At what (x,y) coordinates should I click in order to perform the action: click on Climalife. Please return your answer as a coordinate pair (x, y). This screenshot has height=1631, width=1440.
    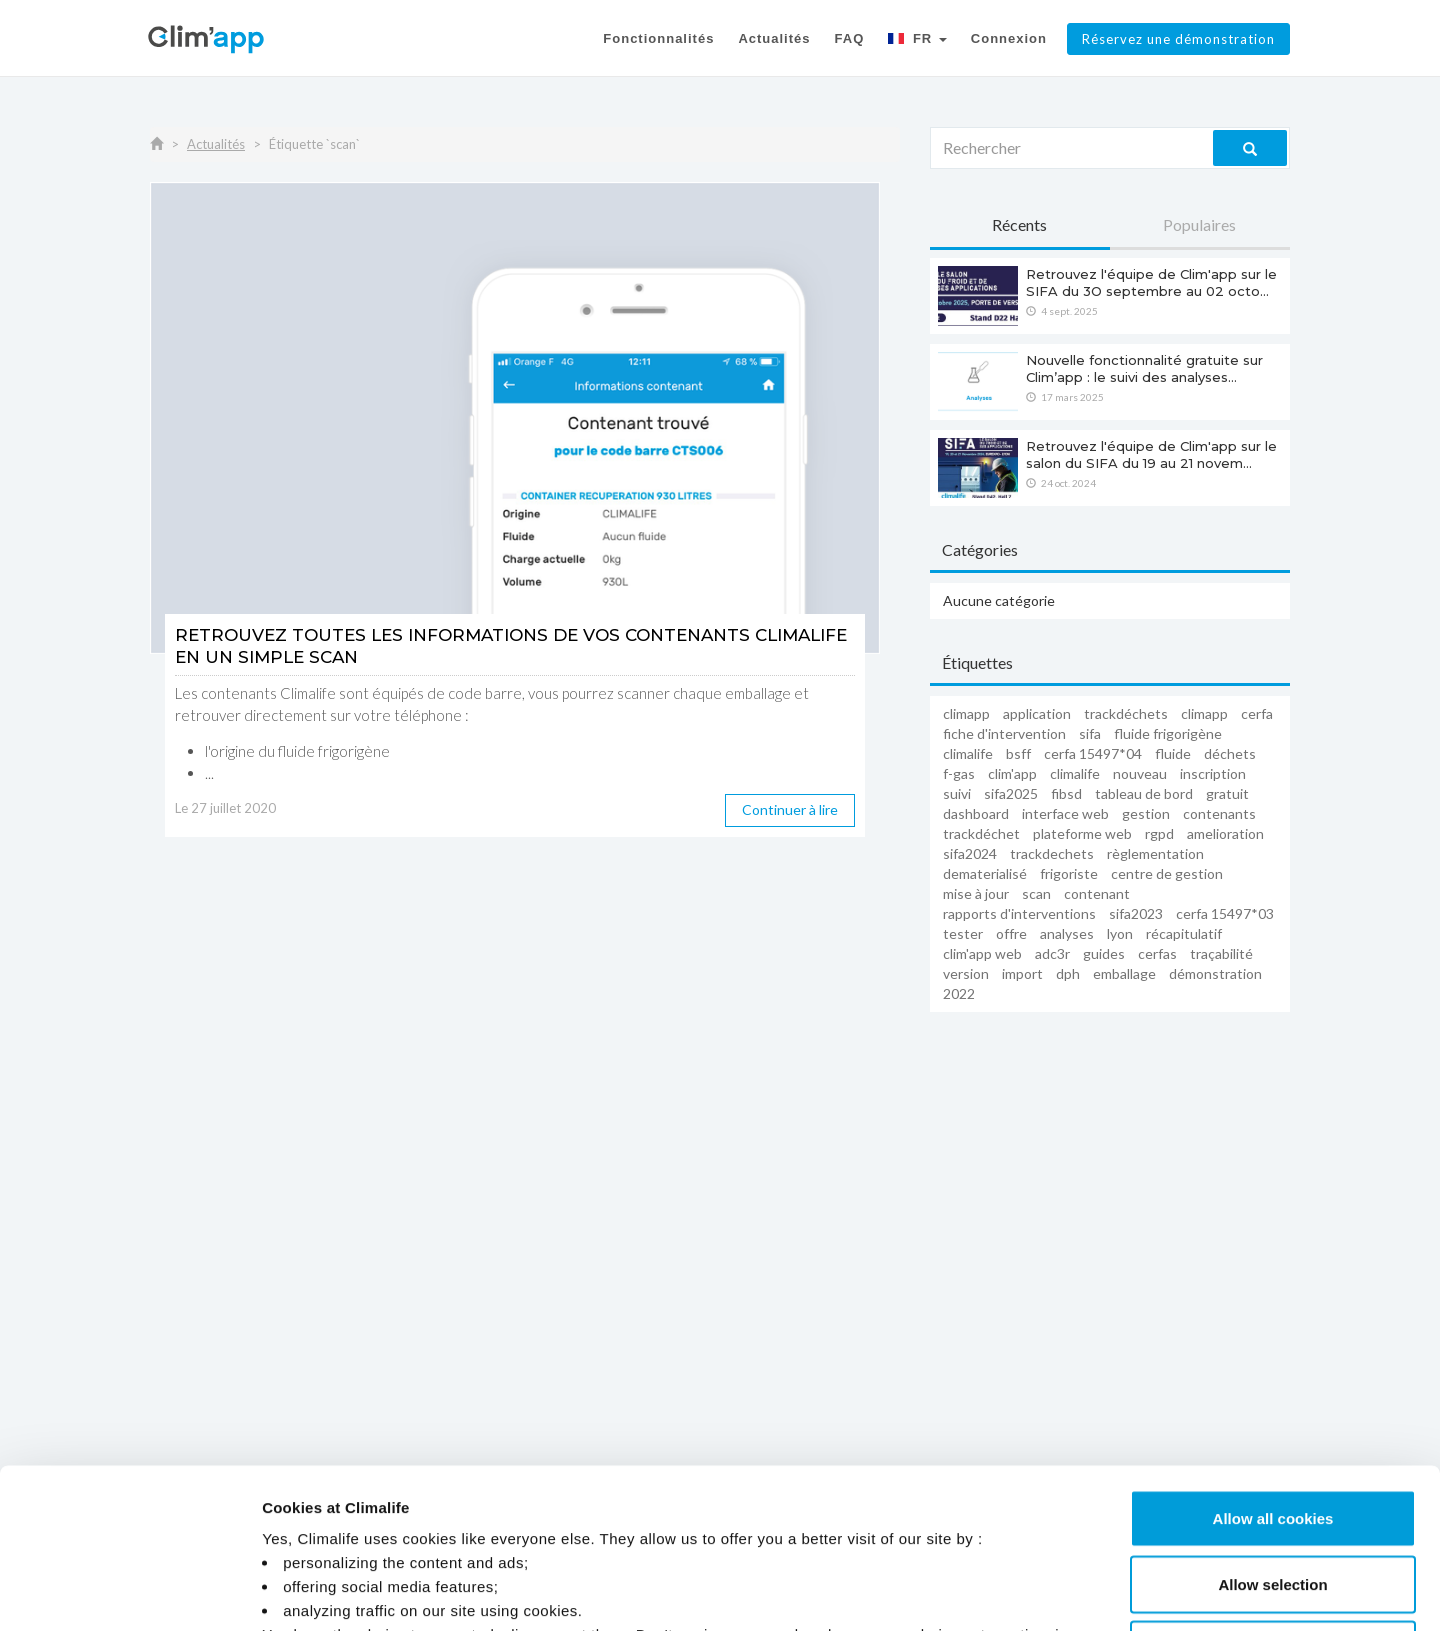
    Looking at the image, I should click on (968, 753).